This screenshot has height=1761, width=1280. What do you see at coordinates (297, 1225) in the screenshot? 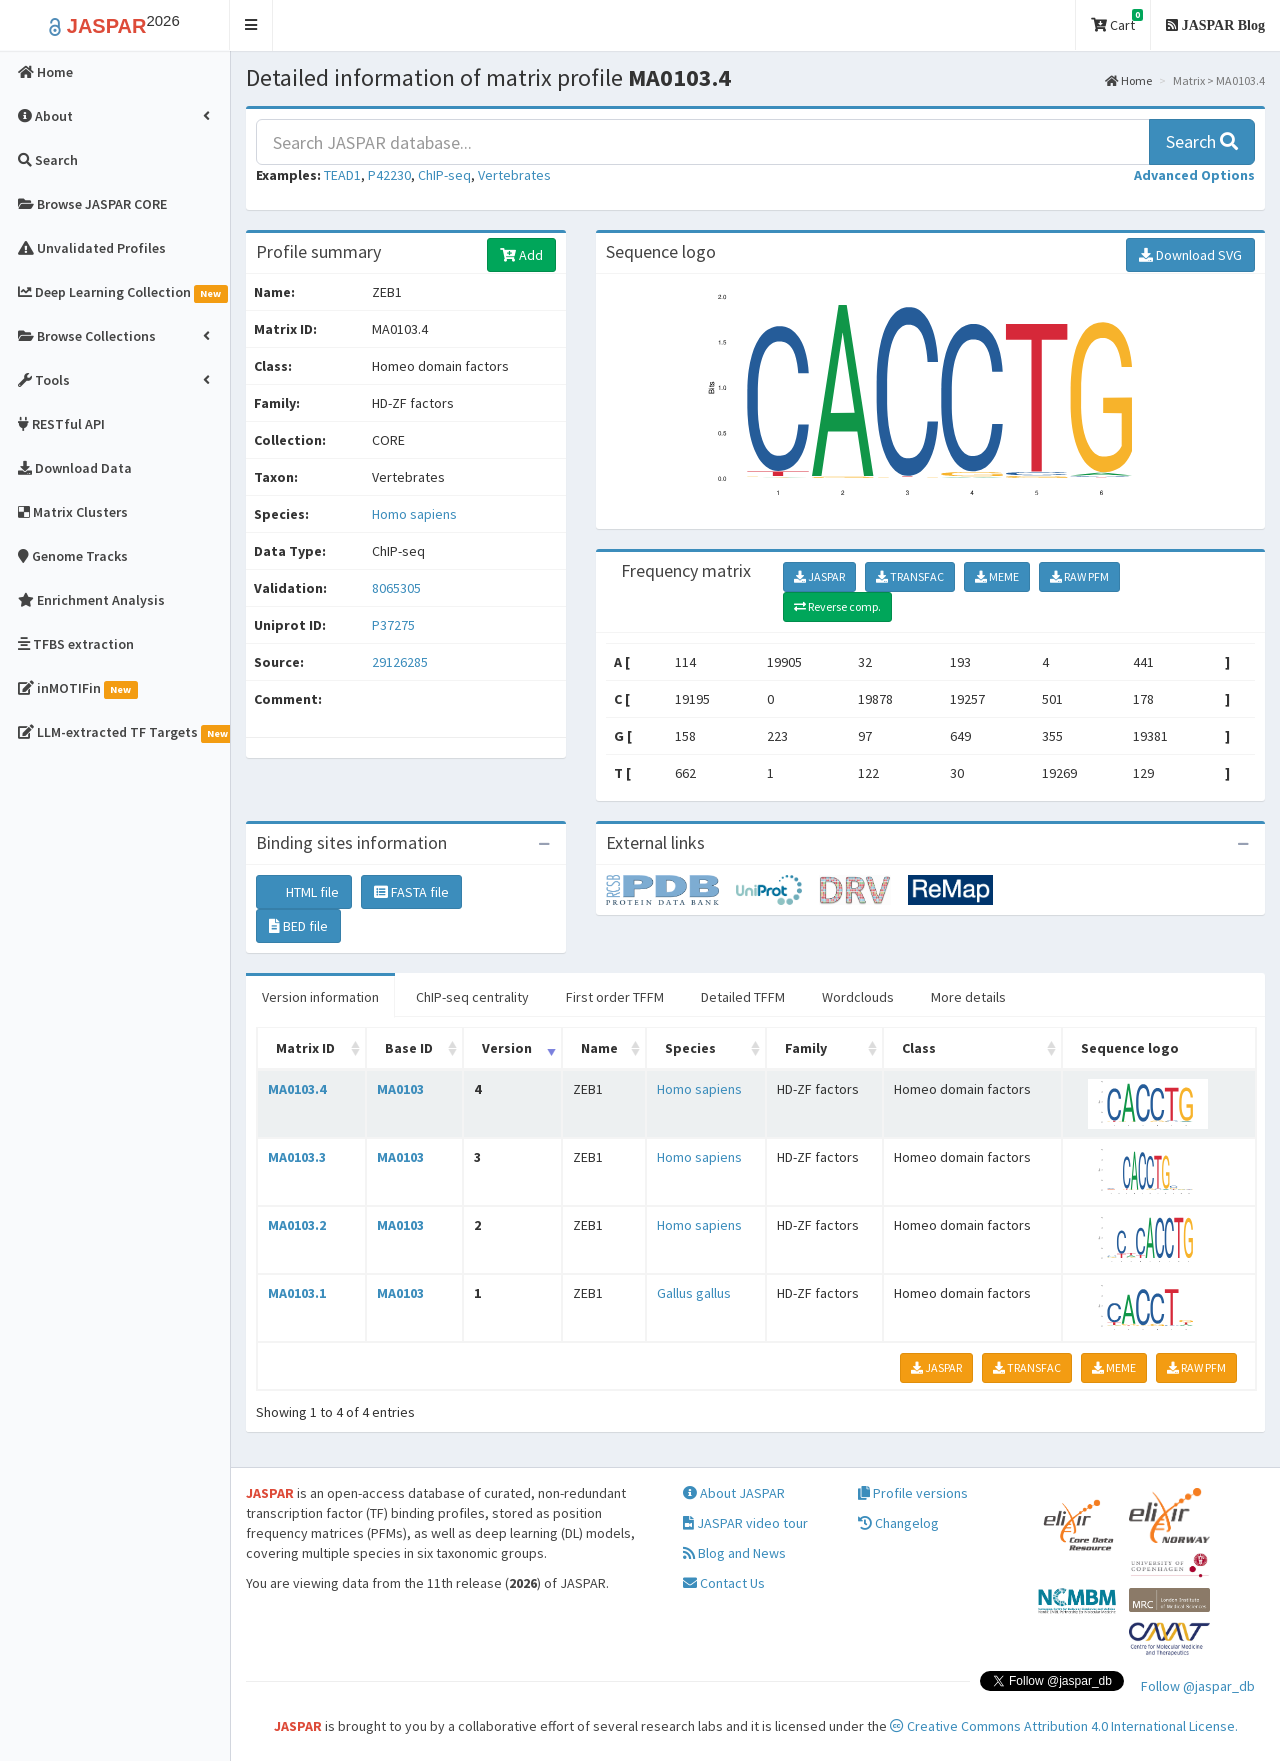
I see `MA0103.2` at bounding box center [297, 1225].